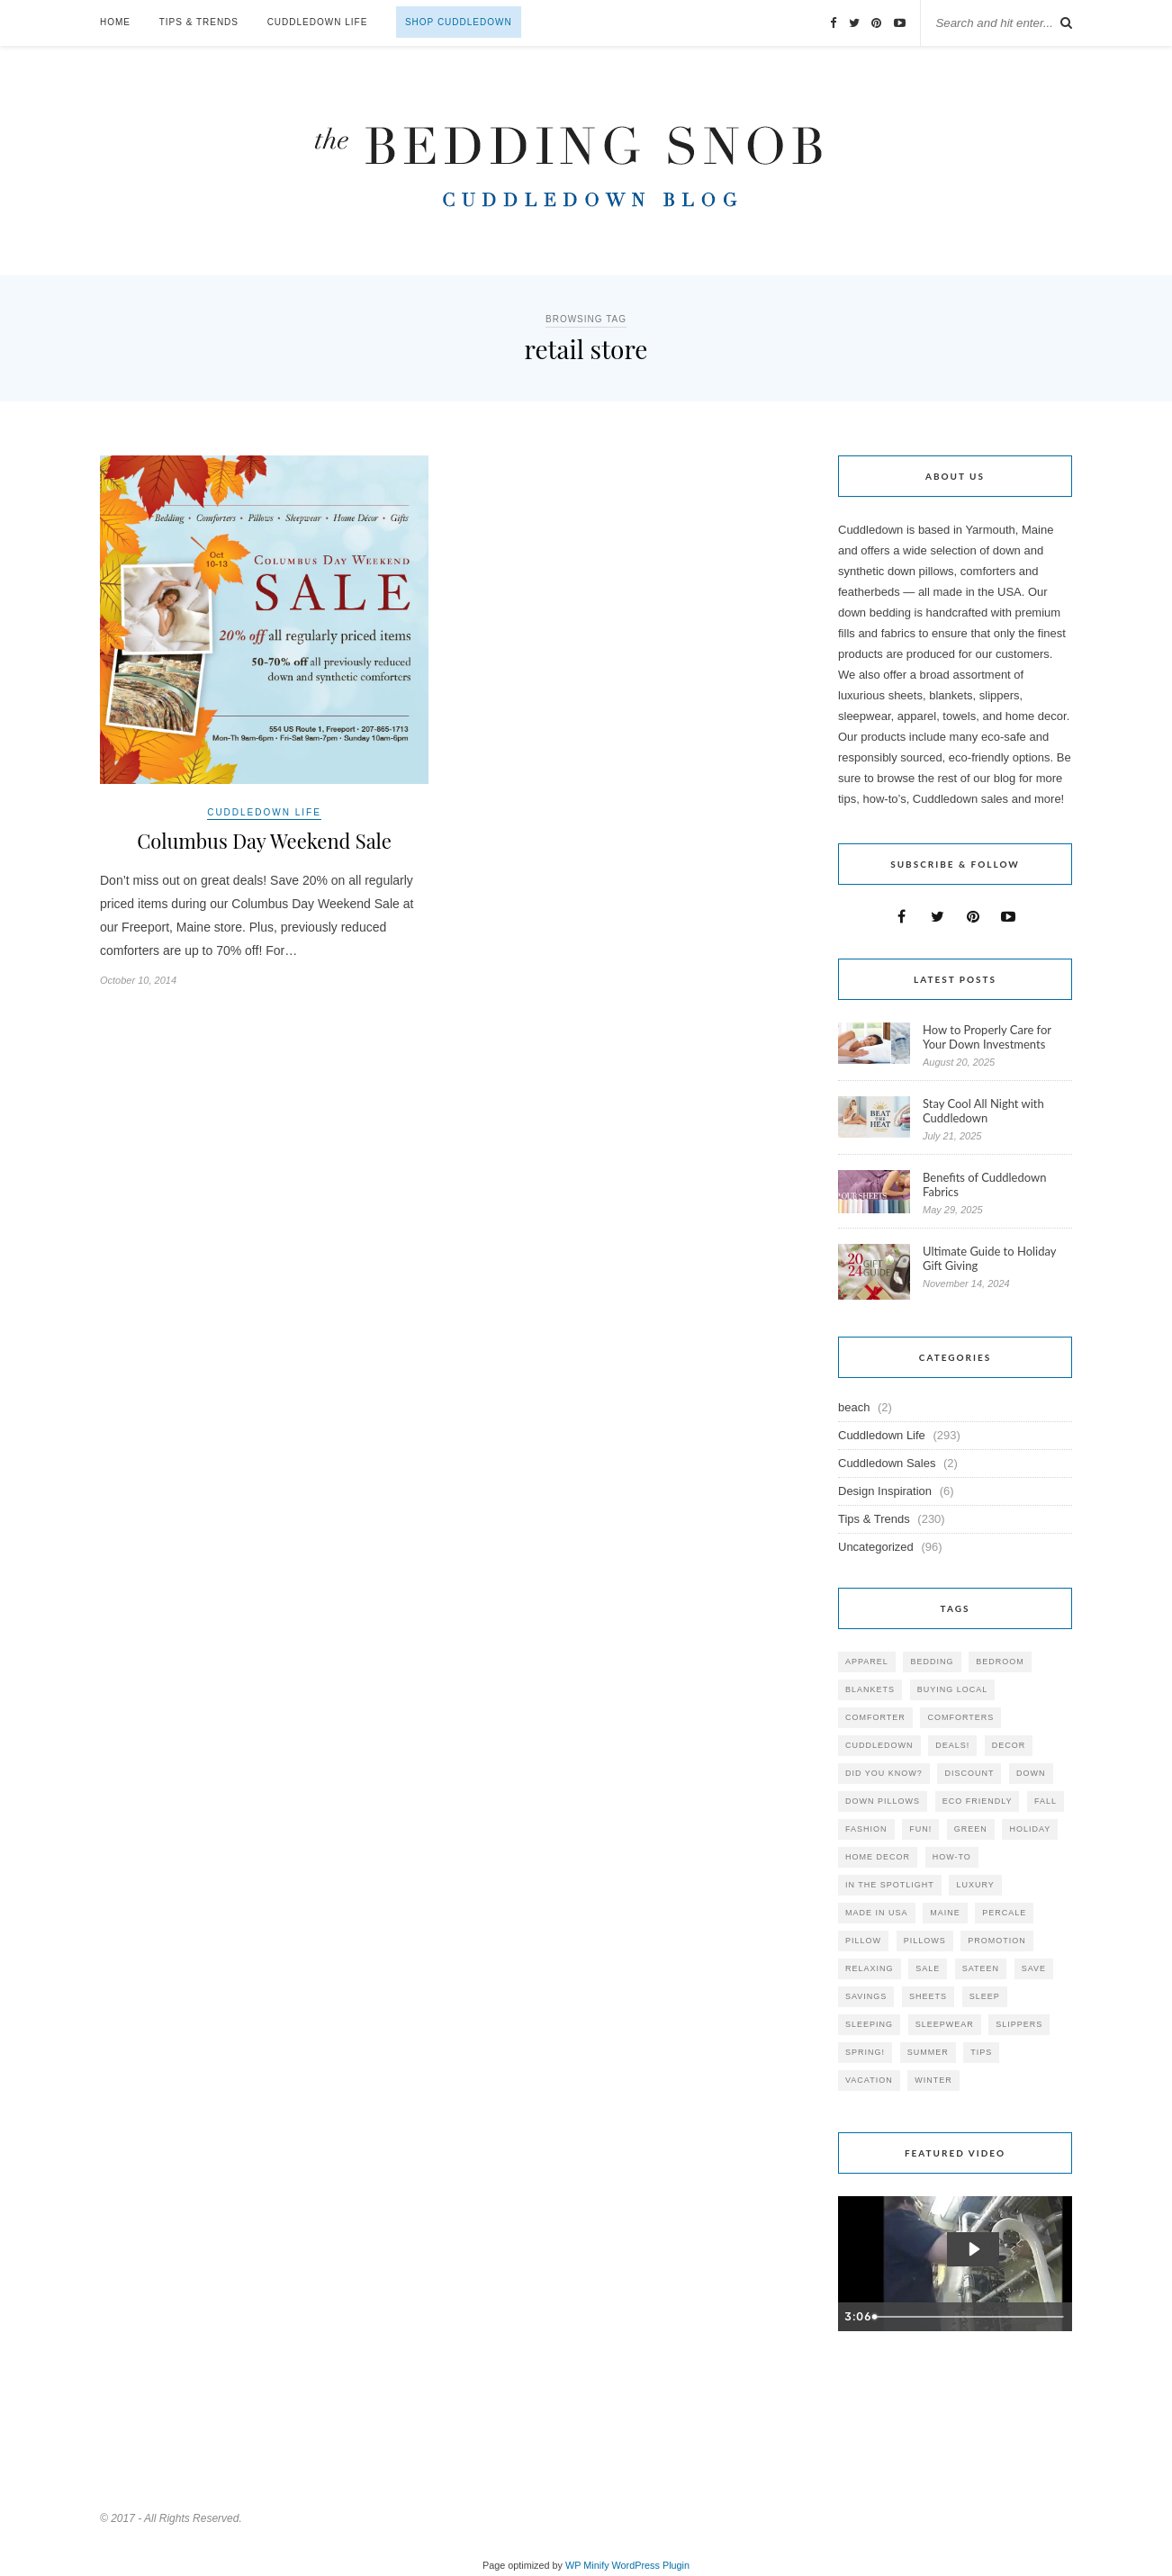 The image size is (1172, 2576). Describe the element at coordinates (969, 1773) in the screenshot. I see `discount [discount (80 items)]` at that location.